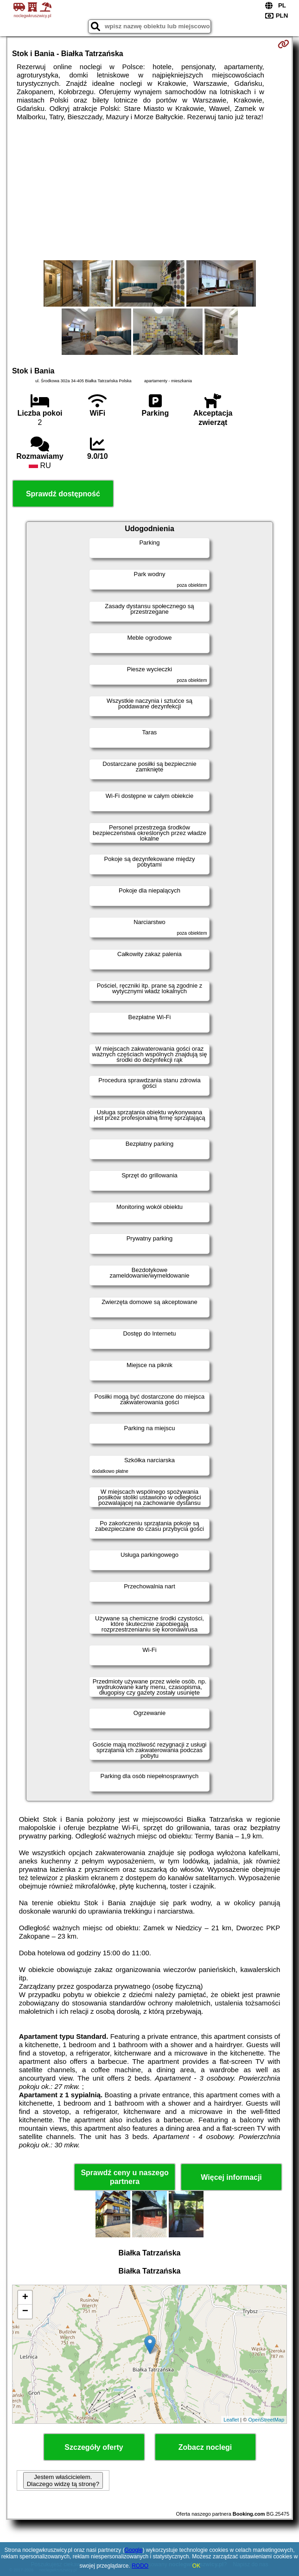 This screenshot has width=299, height=2576. Describe the element at coordinates (205, 2447) in the screenshot. I see `Zobacz noclegi` at that location.